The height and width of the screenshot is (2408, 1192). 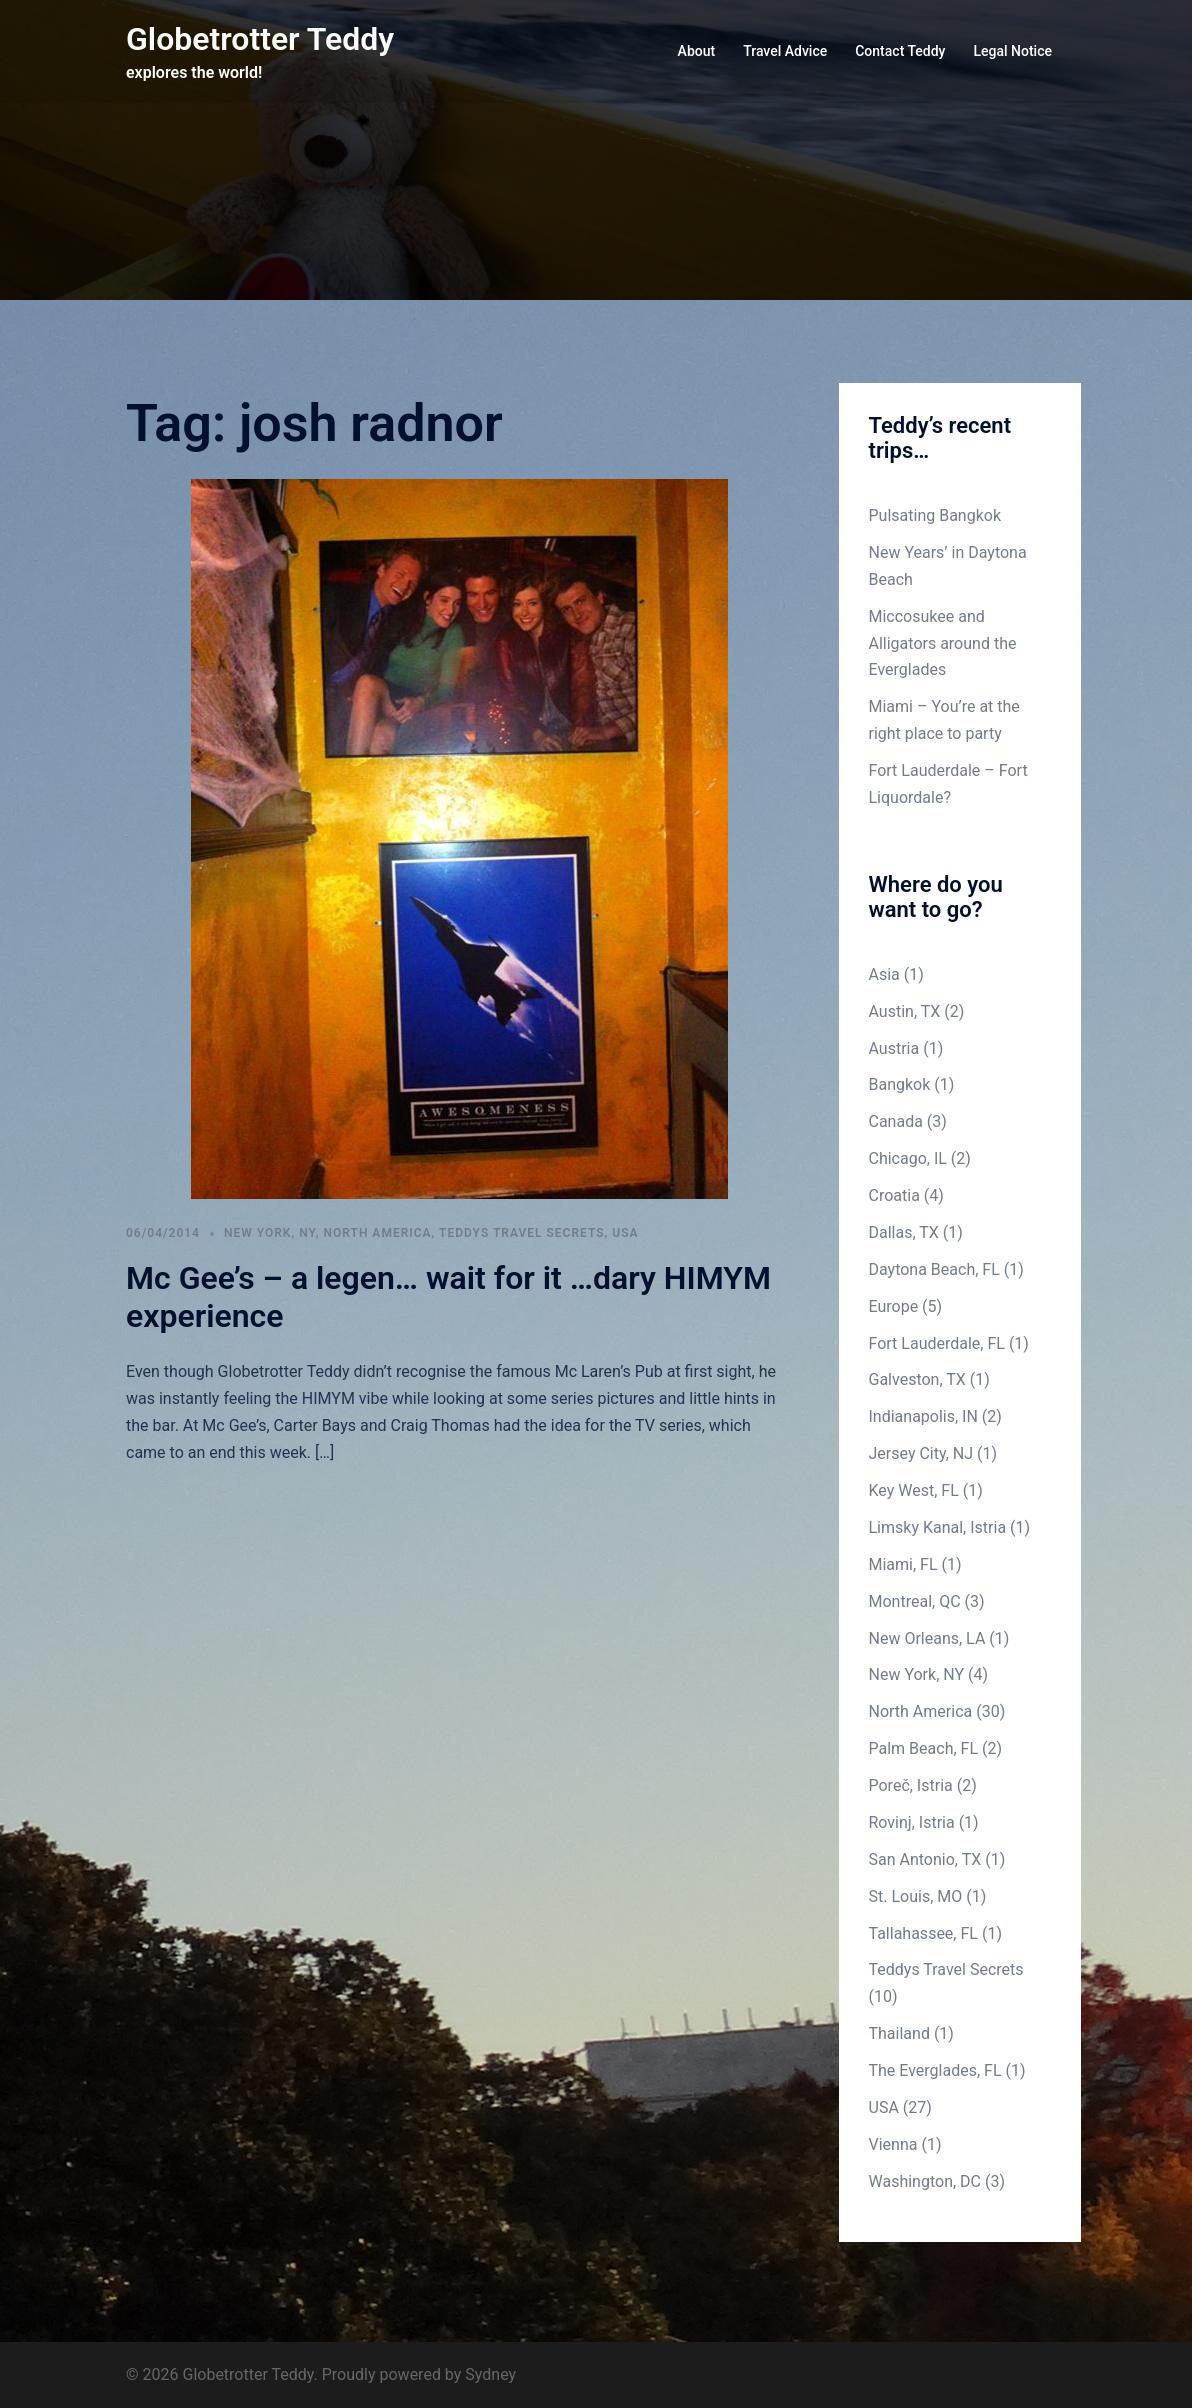 I want to click on Galveston, TX, so click(x=917, y=1379).